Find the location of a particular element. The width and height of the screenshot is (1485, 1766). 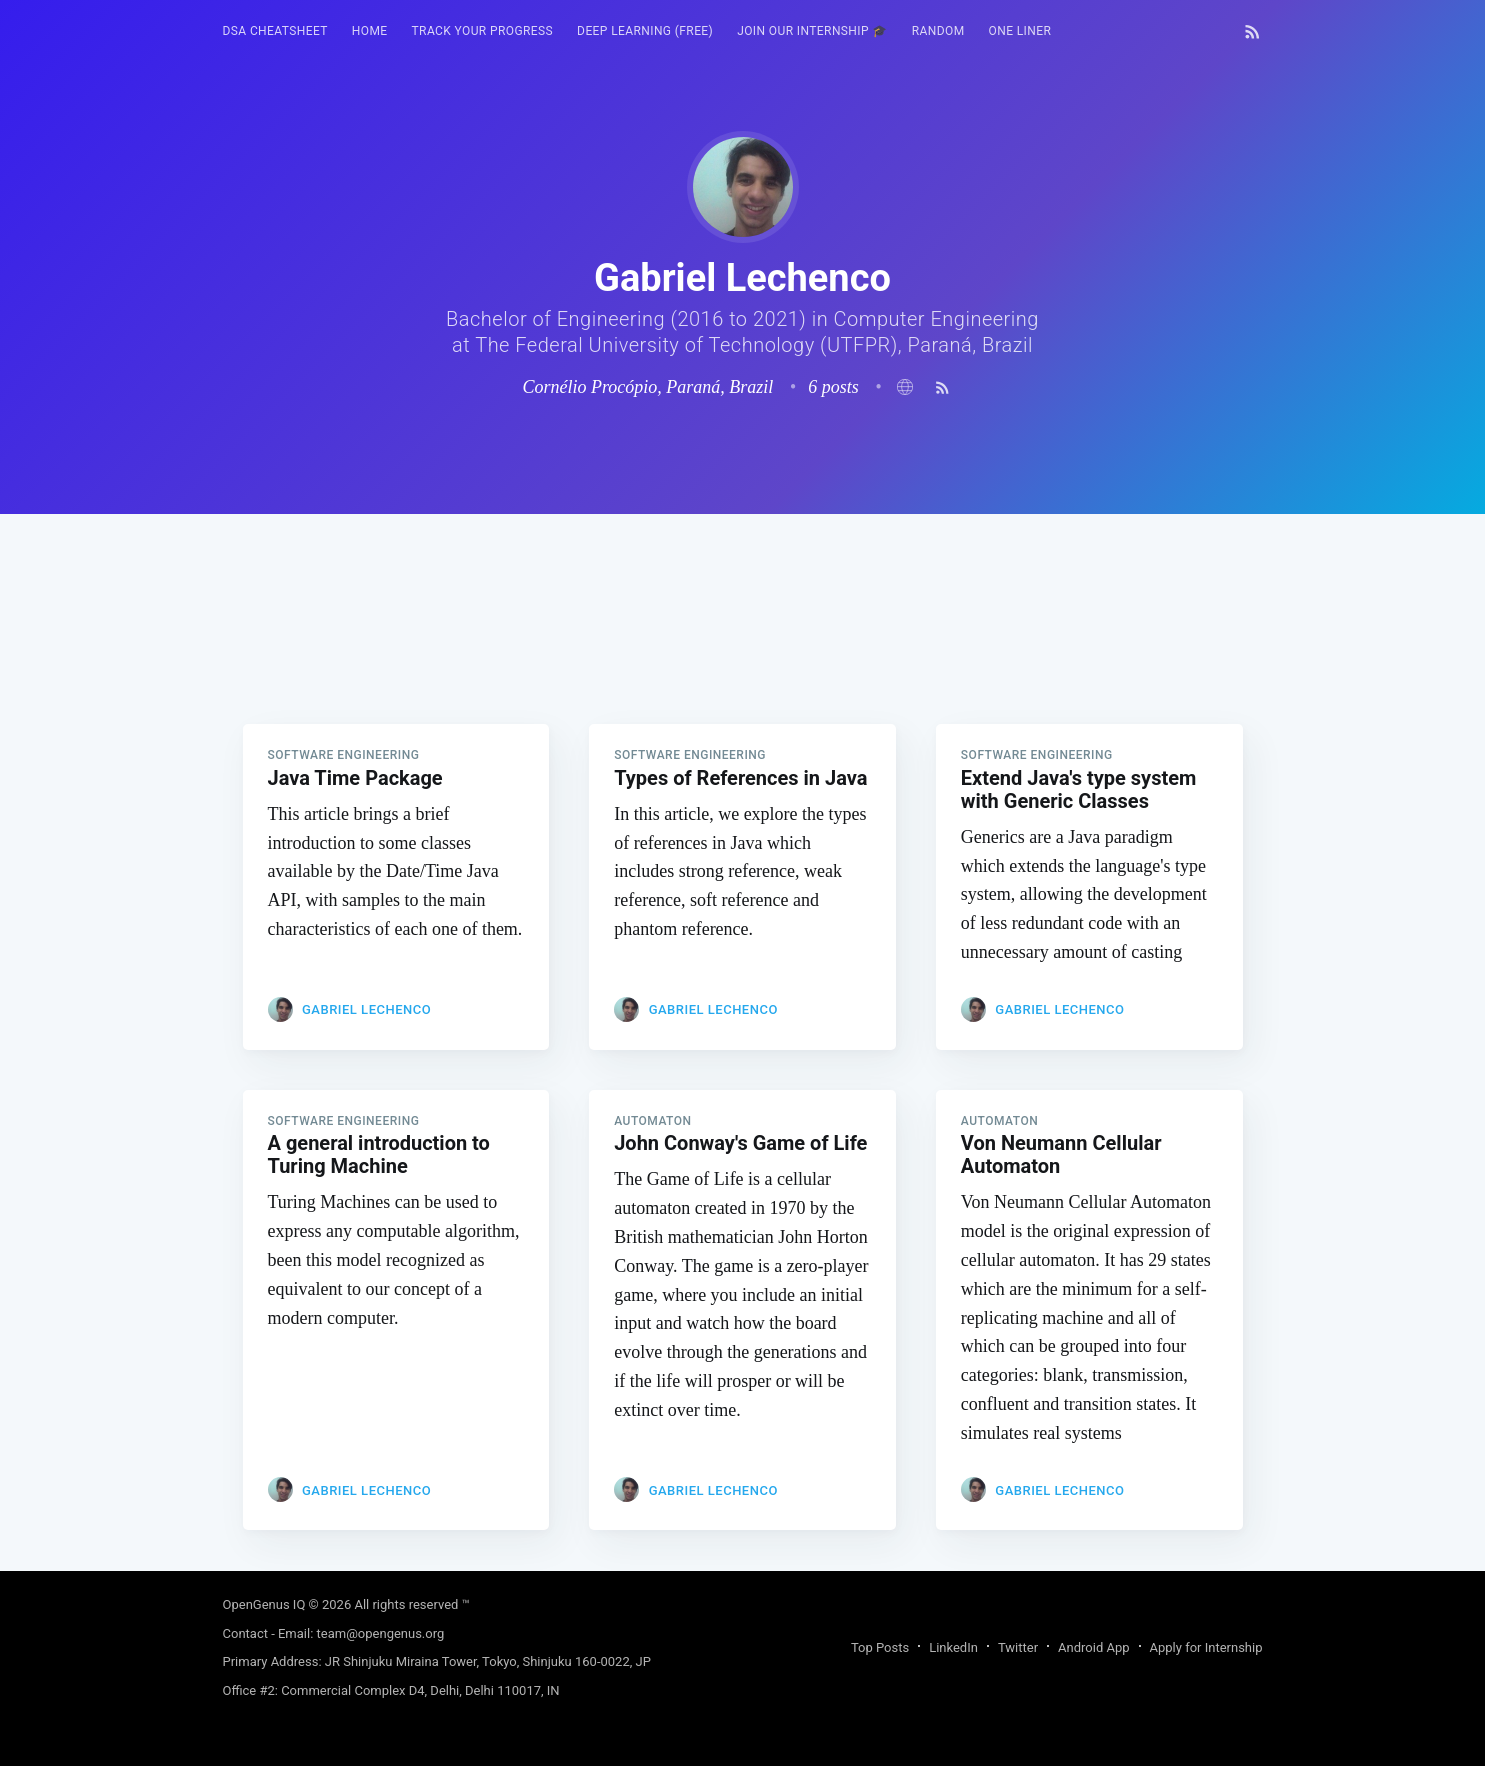

LinkedIn is located at coordinates (953, 1647).